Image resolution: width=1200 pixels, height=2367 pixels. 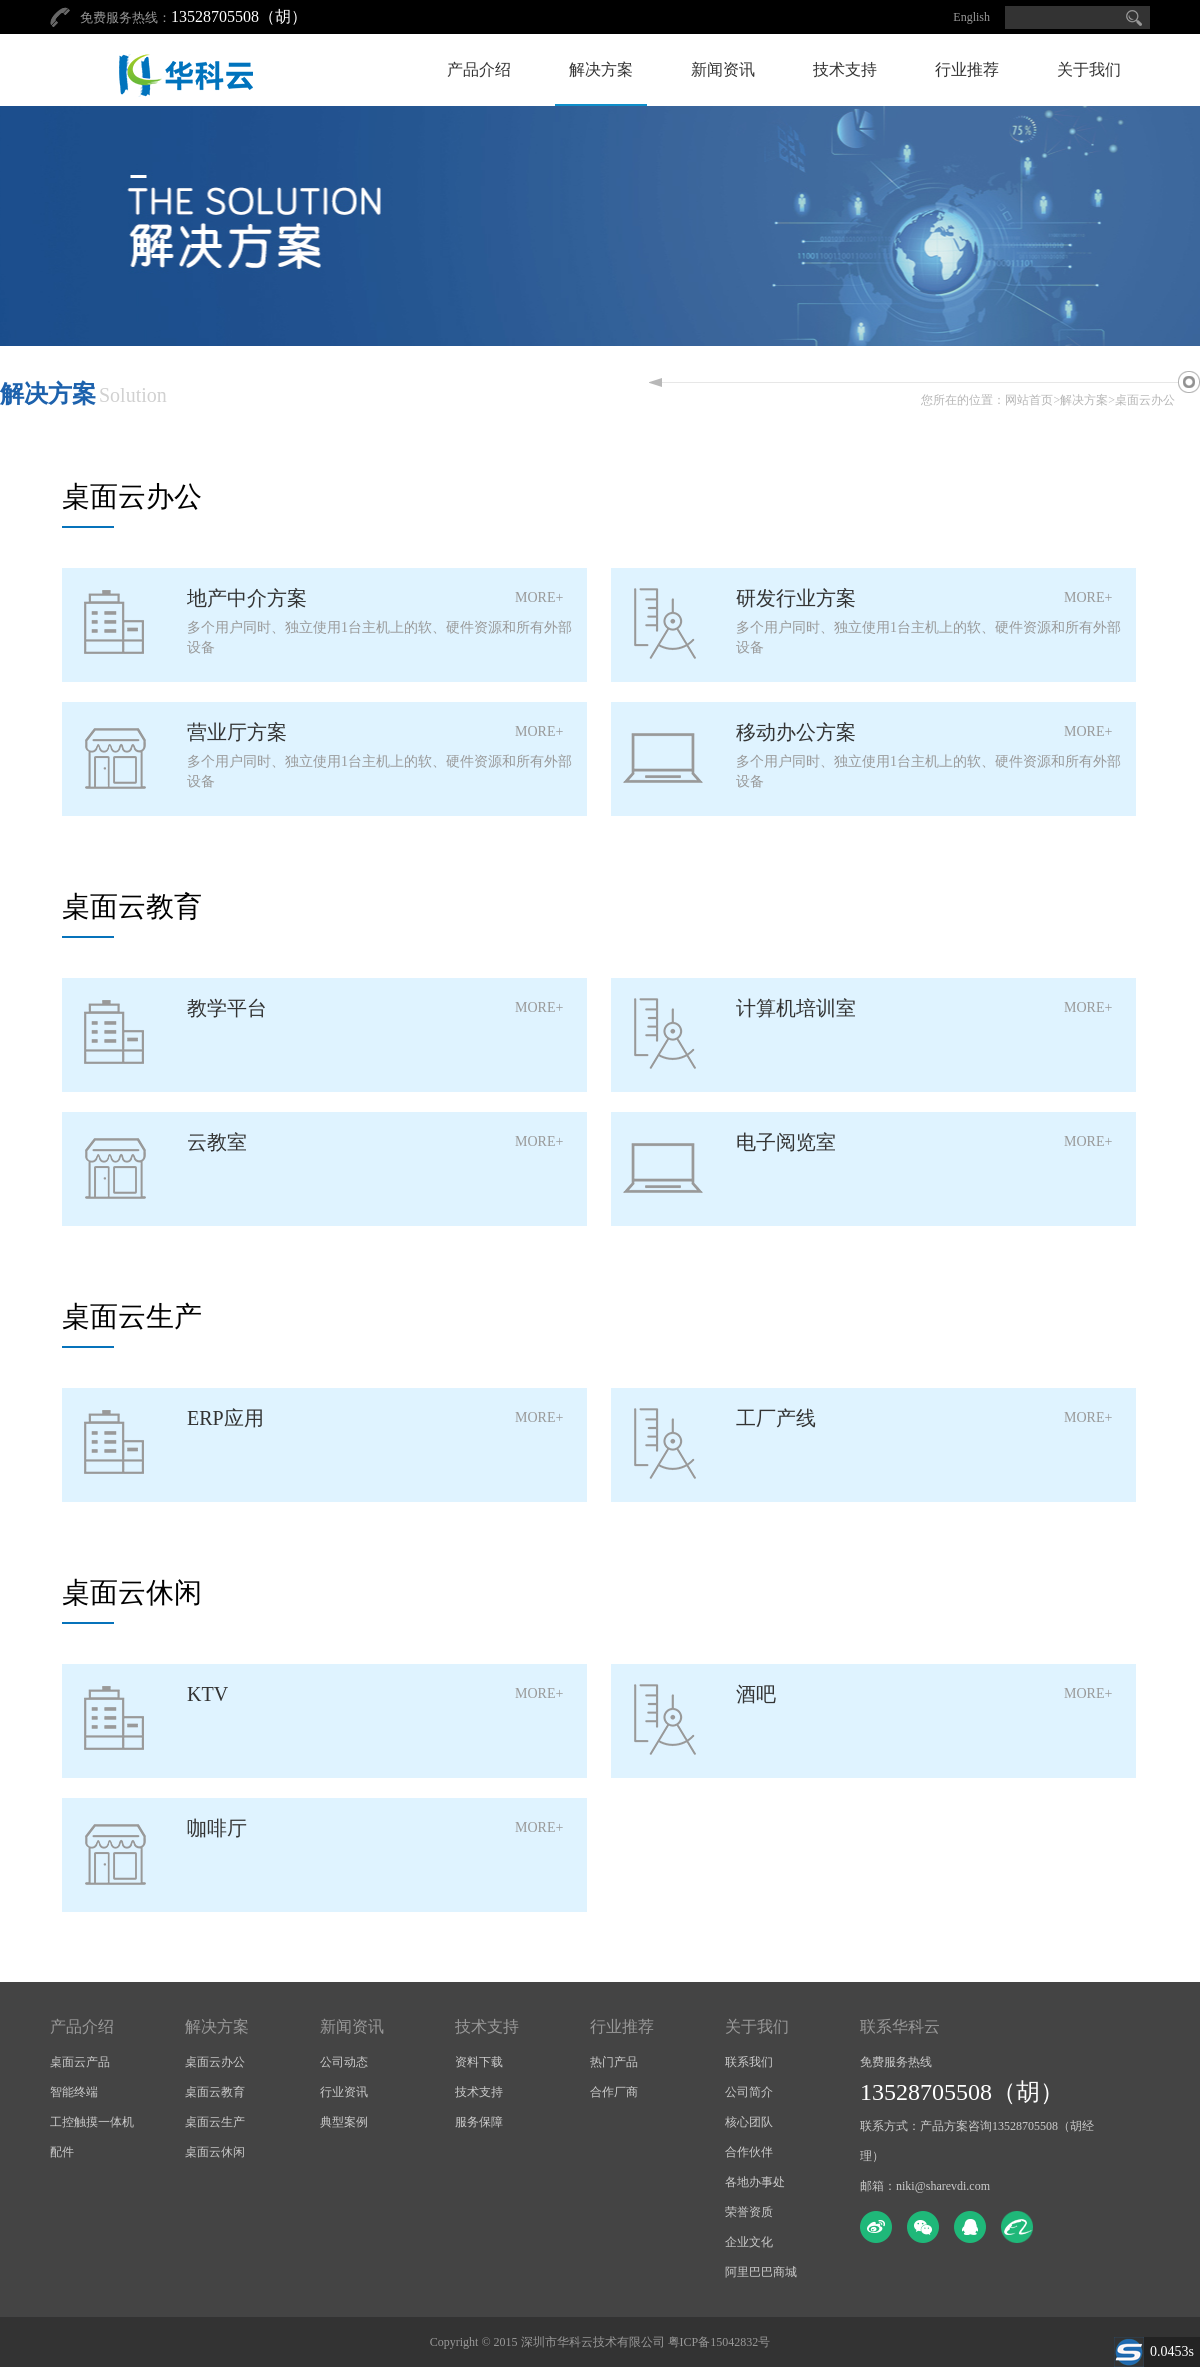 I want to click on 配件, so click(x=62, y=2152).